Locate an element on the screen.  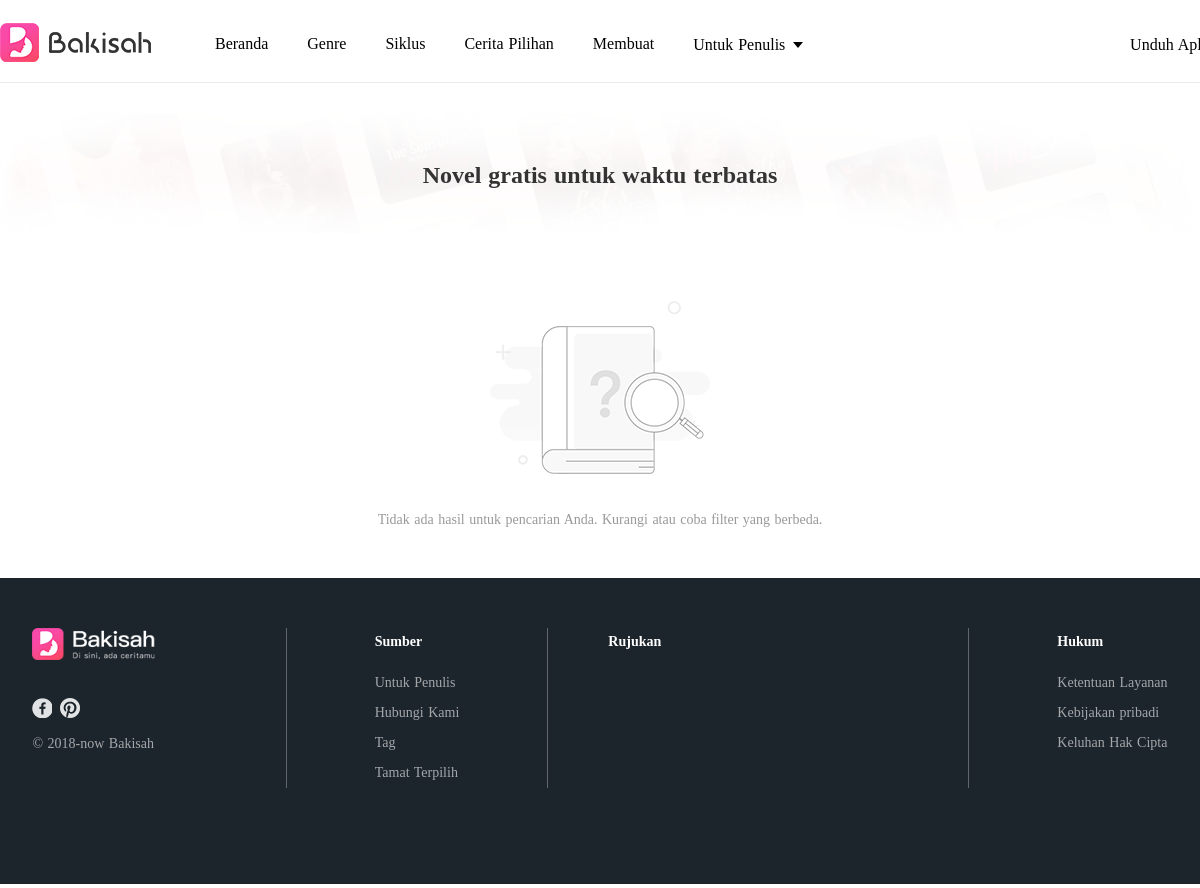
Untuk Penulis is located at coordinates (415, 682).